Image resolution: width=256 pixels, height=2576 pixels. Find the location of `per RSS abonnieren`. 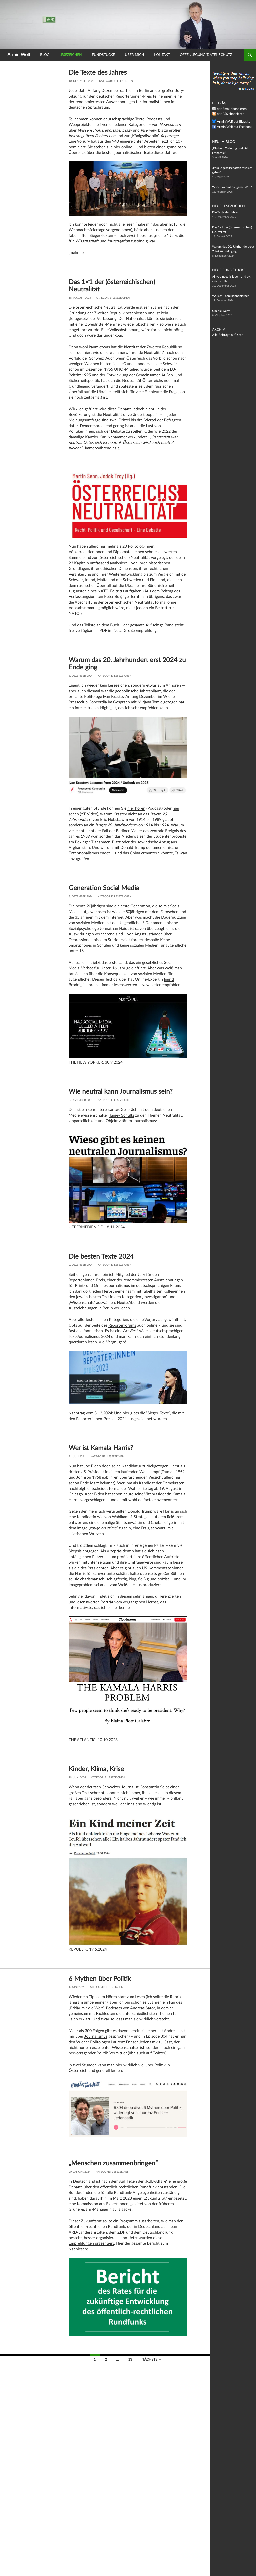

per RSS abonnieren is located at coordinates (230, 113).